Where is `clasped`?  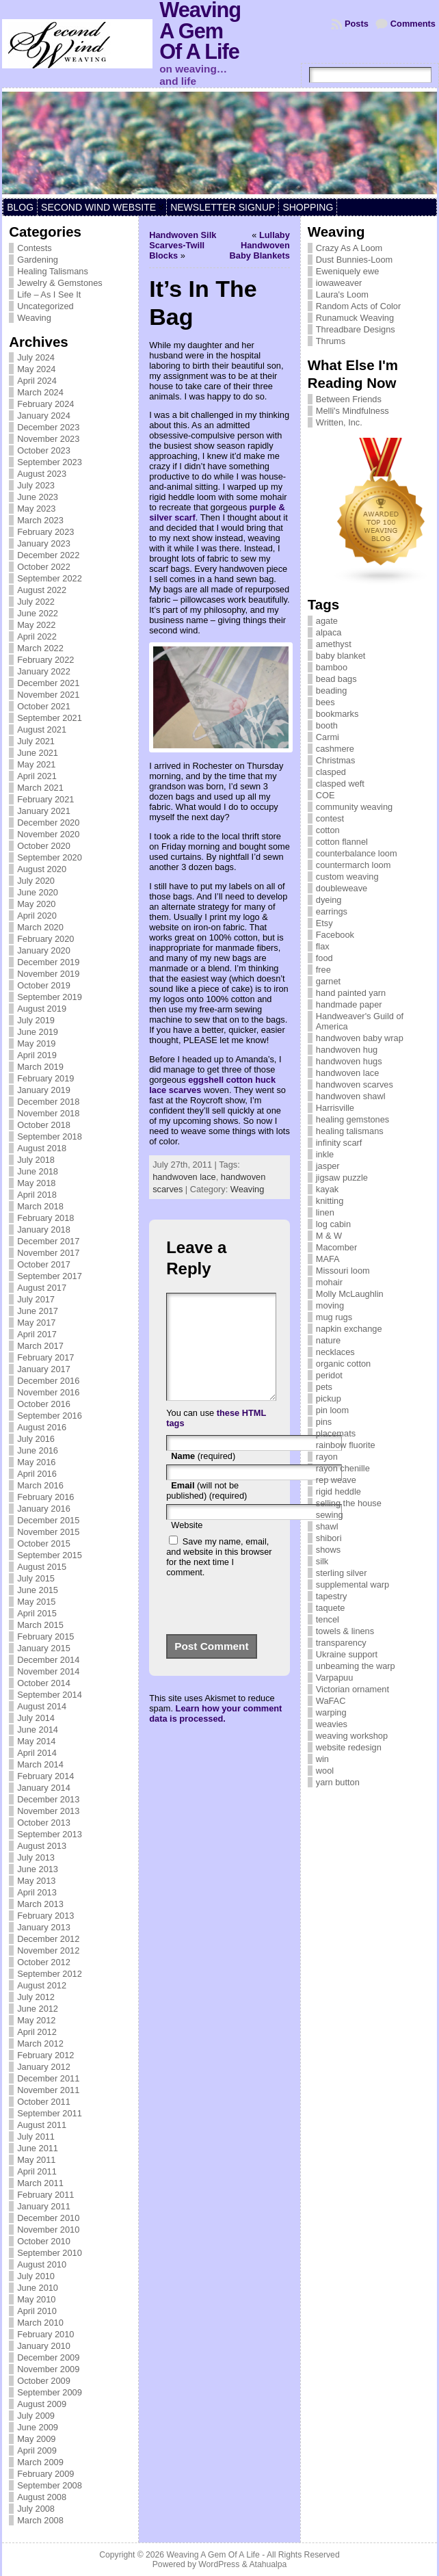
clasped is located at coordinates (331, 772).